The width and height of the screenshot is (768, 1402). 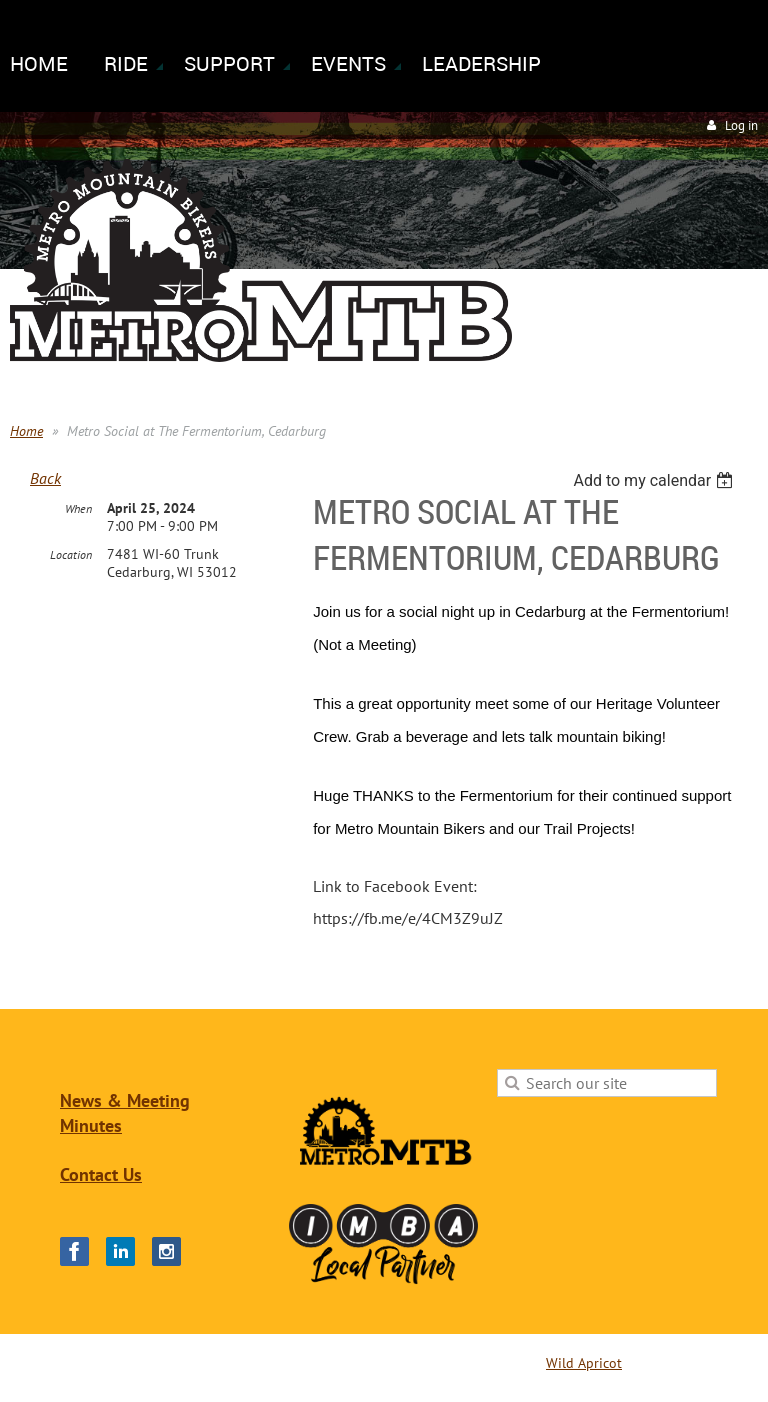 I want to click on Location, so click(x=71, y=554).